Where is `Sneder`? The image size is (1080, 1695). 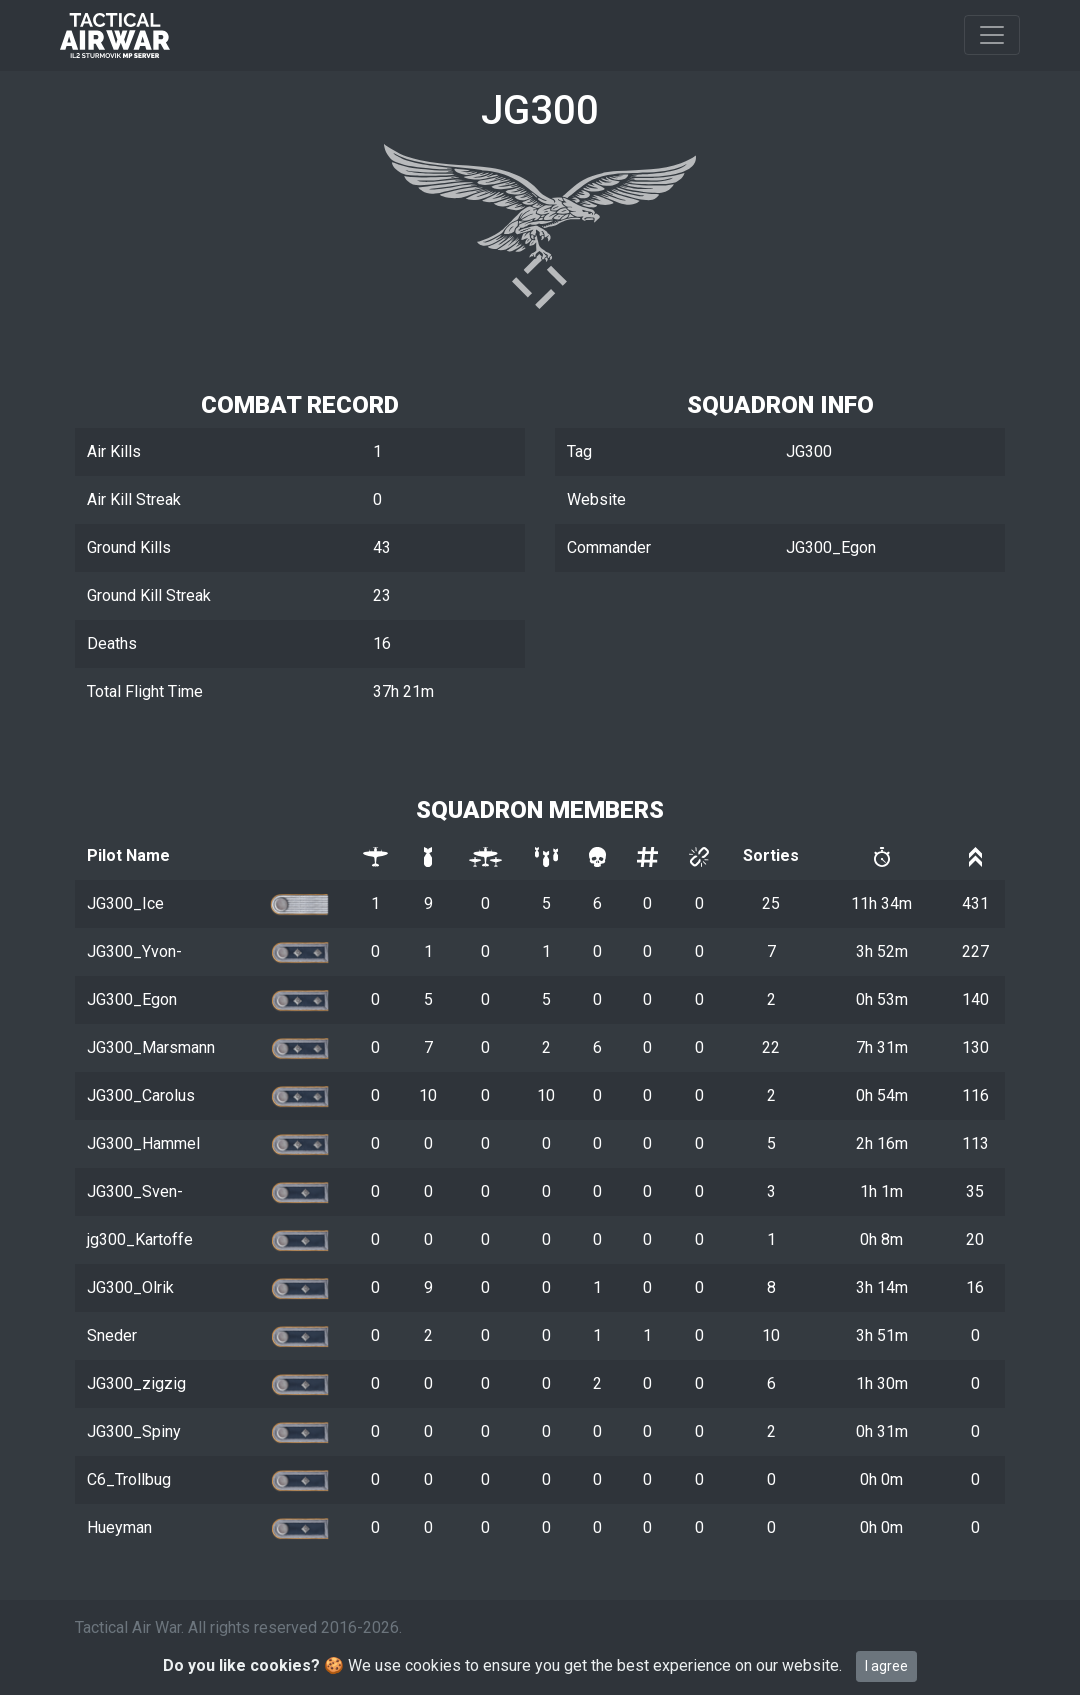
Sneder is located at coordinates (112, 1335).